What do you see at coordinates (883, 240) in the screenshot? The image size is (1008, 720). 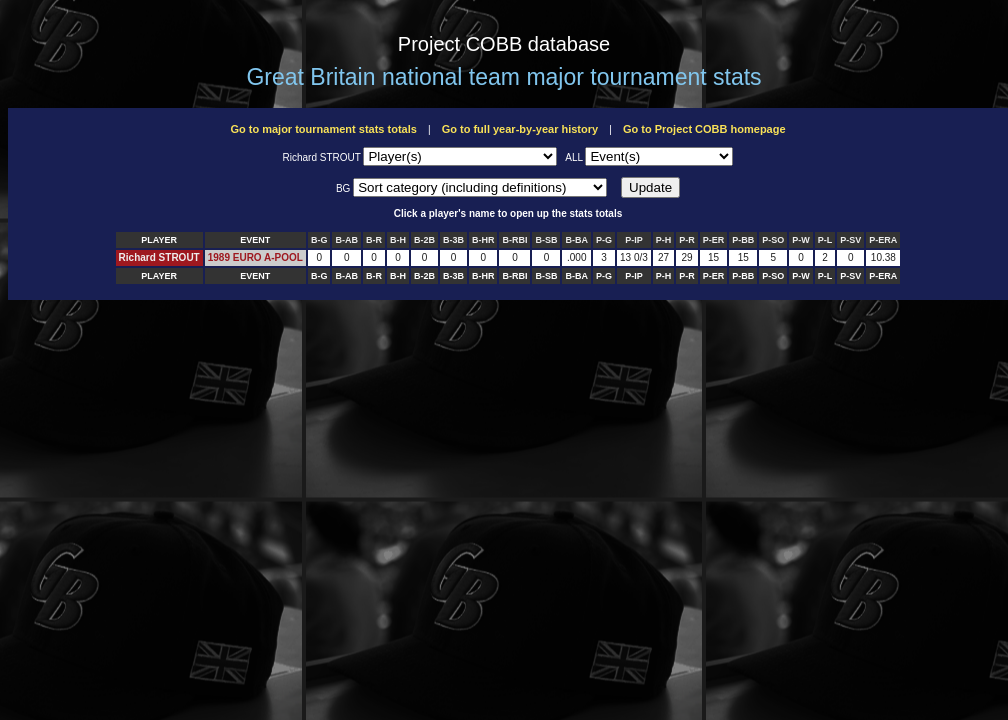 I see `P-ERA` at bounding box center [883, 240].